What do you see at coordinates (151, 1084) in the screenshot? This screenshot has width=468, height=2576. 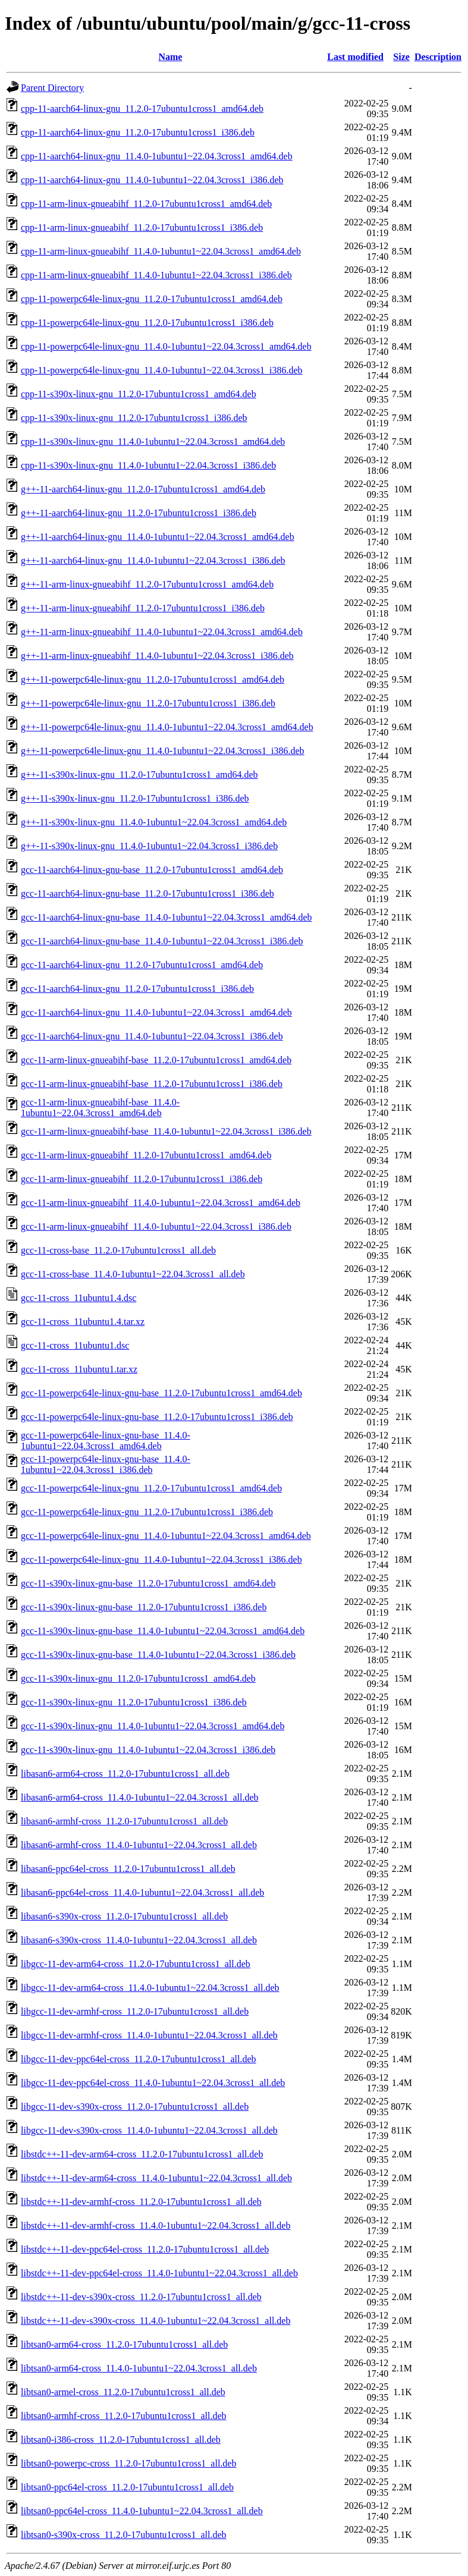 I see `gcc-11-arm-linux-gnueabihf-base_11.2.0-17ubuntu1cross1_i386.deb` at bounding box center [151, 1084].